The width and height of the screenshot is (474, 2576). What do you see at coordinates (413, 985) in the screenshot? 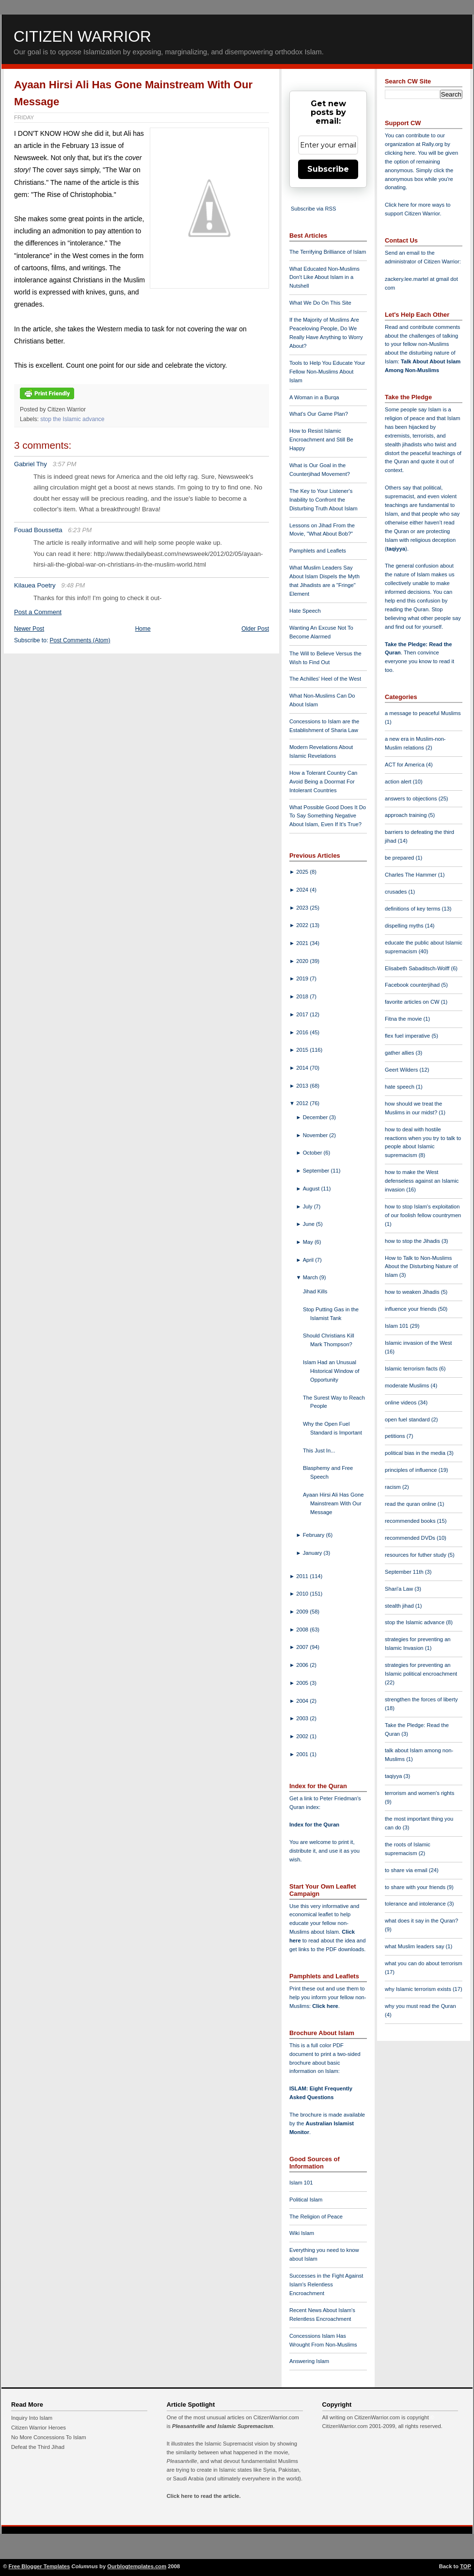
I see `Facebook counterjihad` at bounding box center [413, 985].